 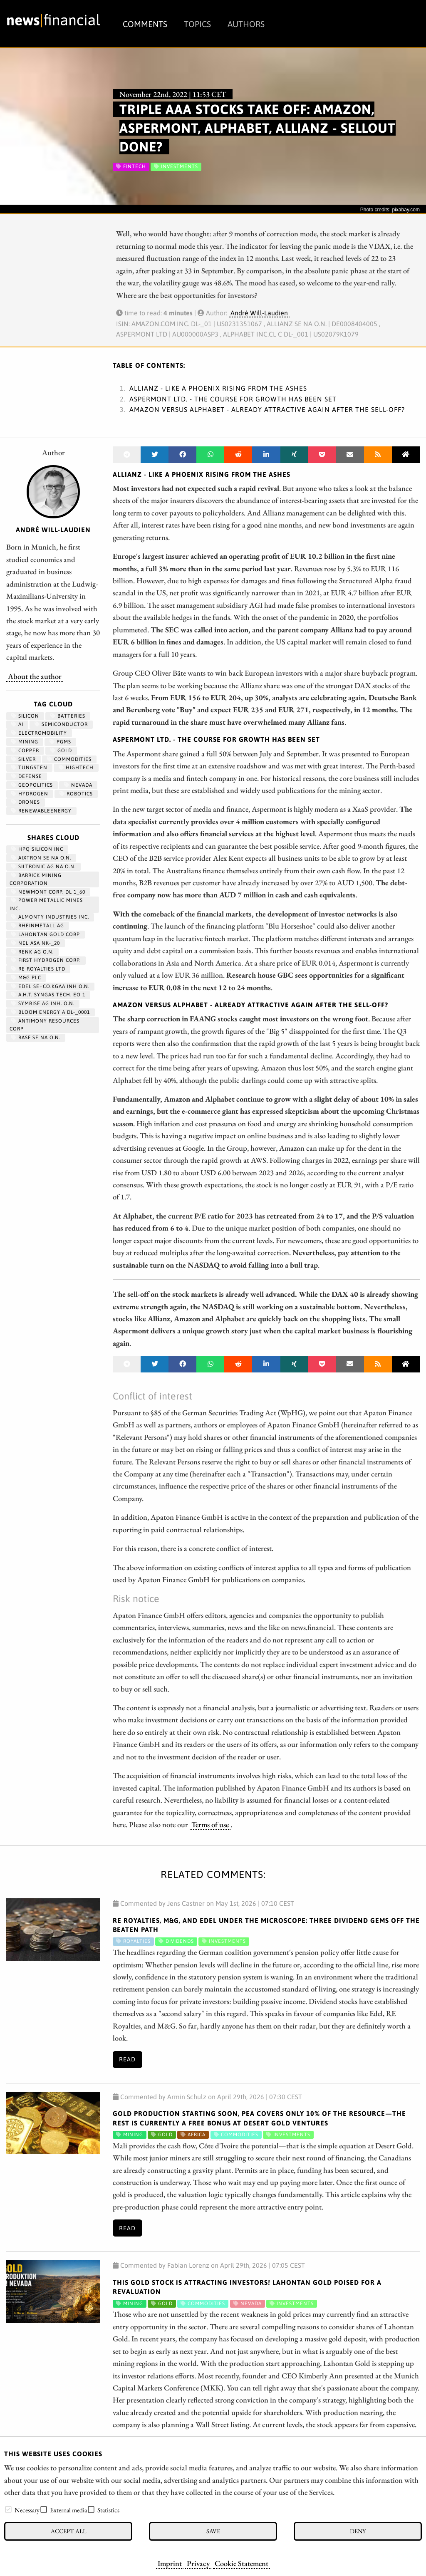 What do you see at coordinates (48, 995) in the screenshot?
I see `A.H.T. SYNGAS TECH. EO 1` at bounding box center [48, 995].